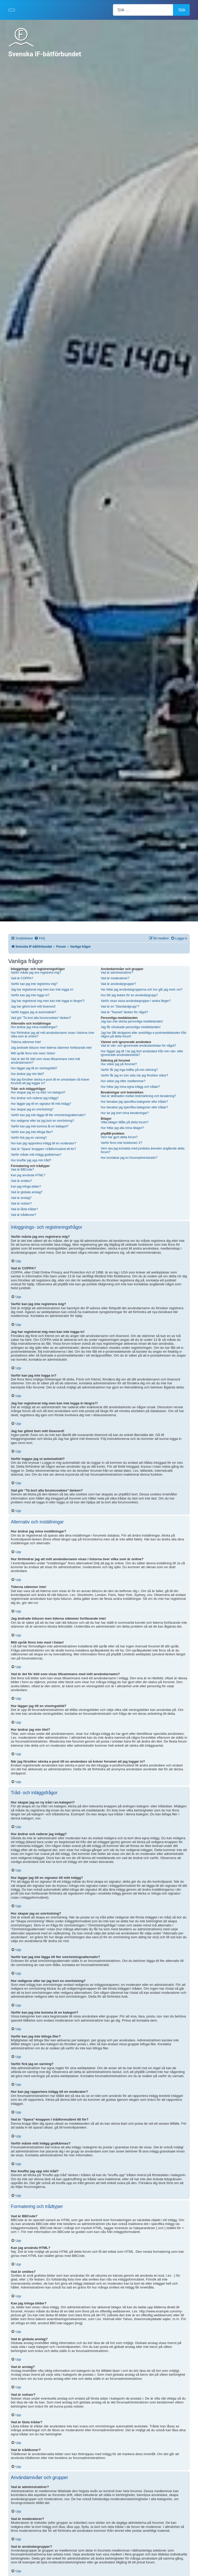  Describe the element at coordinates (143, 1034) in the screenshot. I see `Jag har fått skräppost eller anstötliga e-postmeddelanden från någon på detta forum!` at that location.